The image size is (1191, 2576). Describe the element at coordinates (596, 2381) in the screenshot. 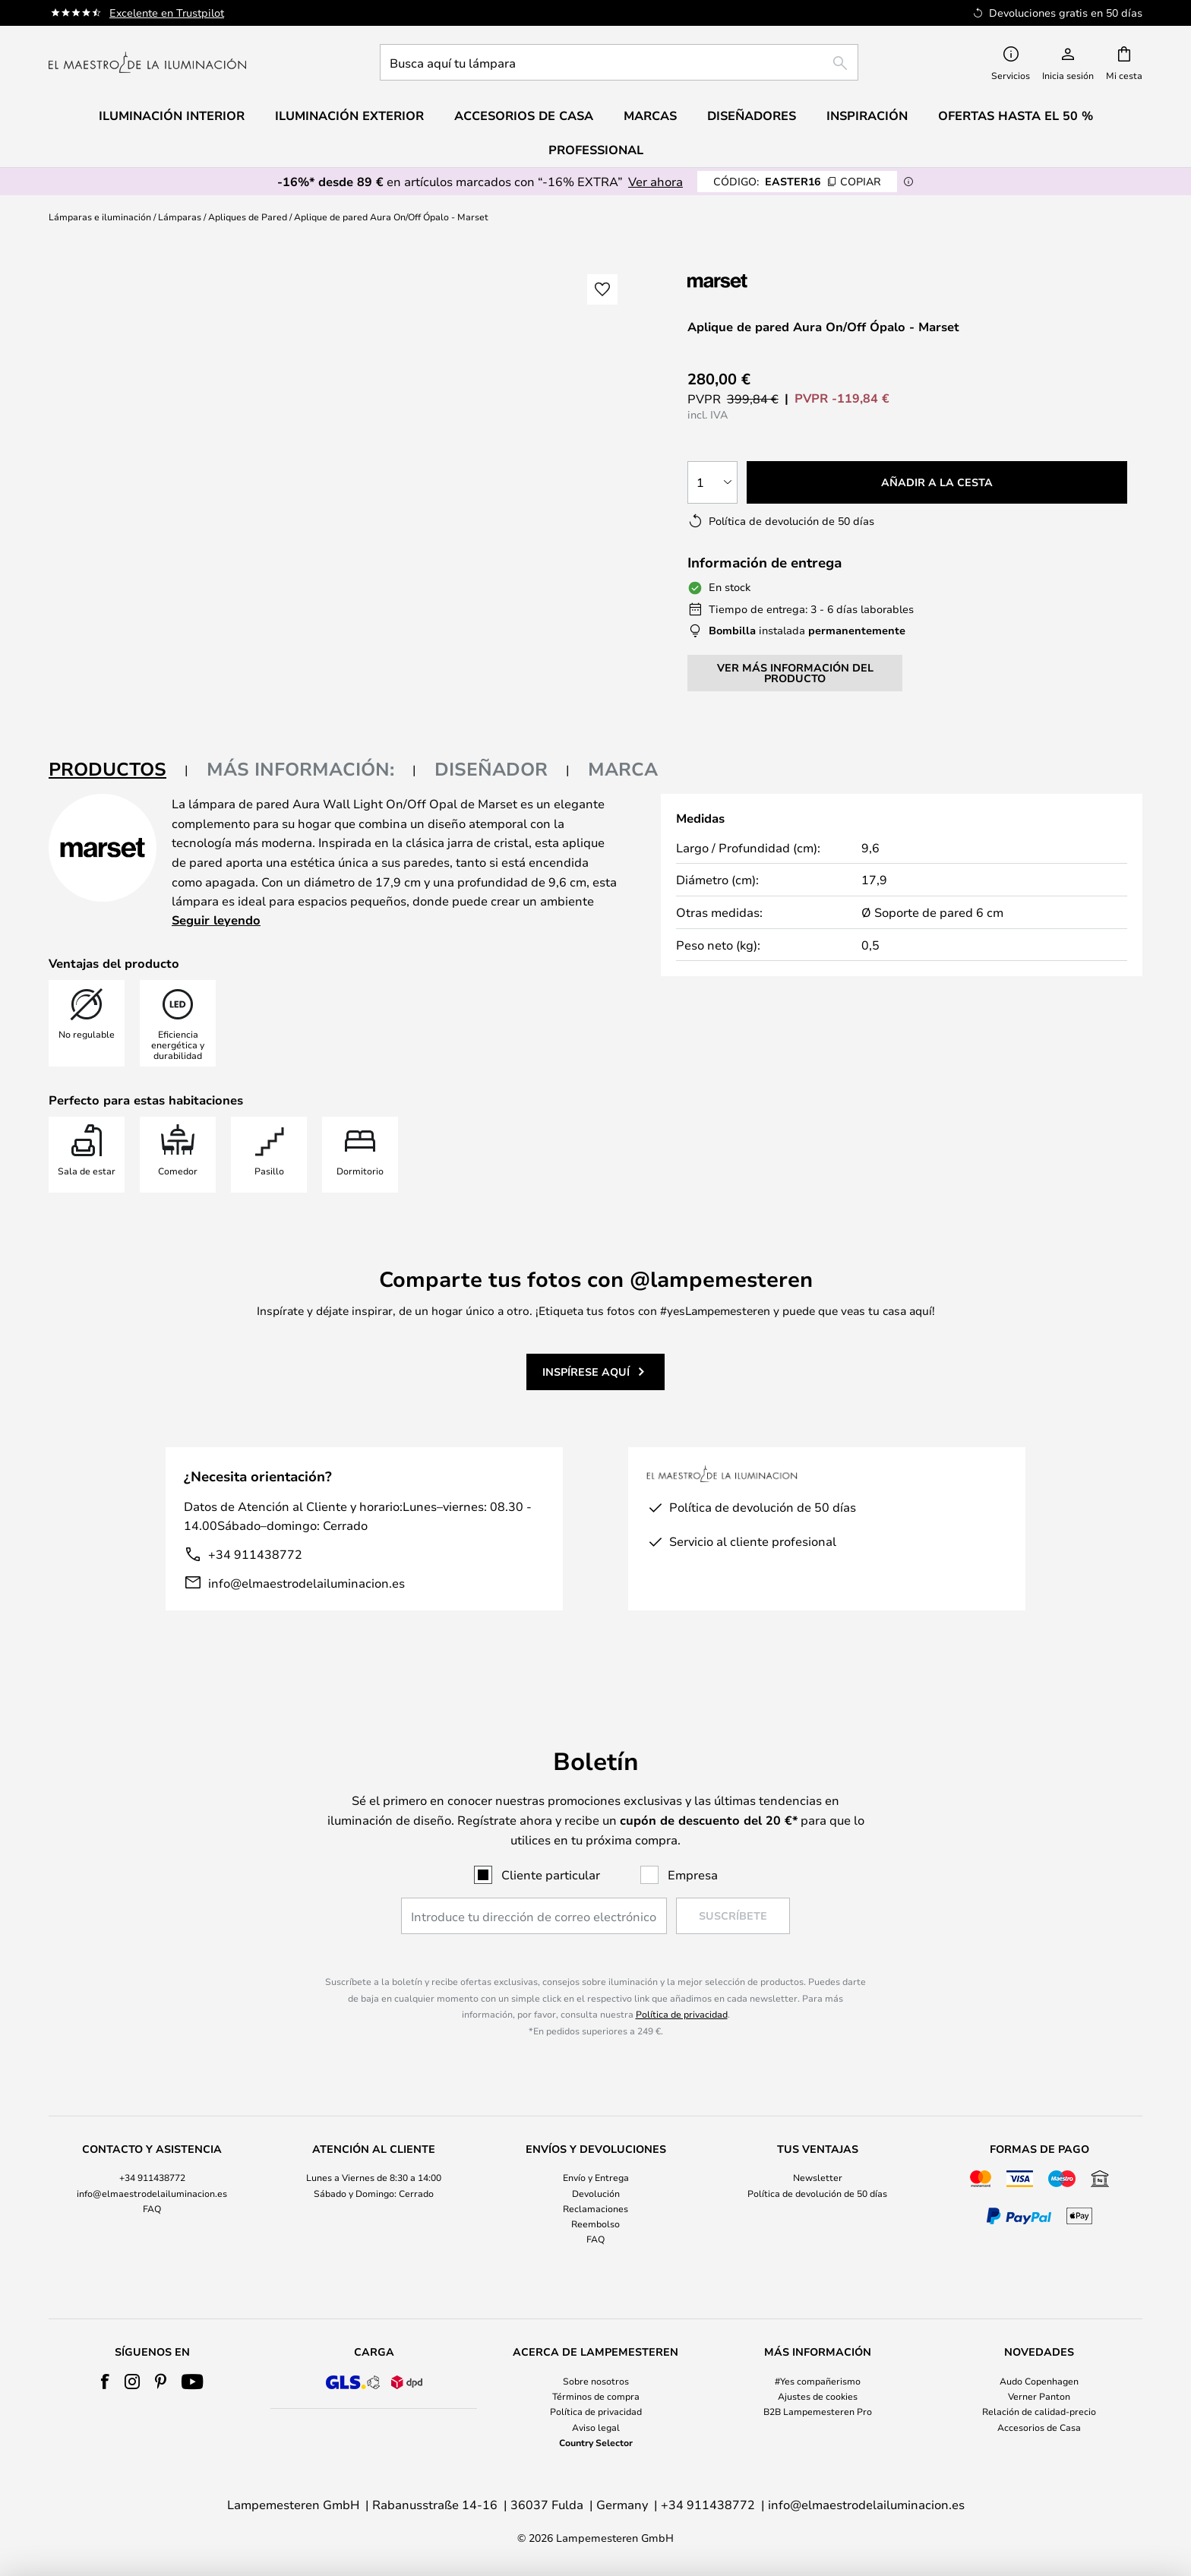

I see `Sobre nosotros` at that location.